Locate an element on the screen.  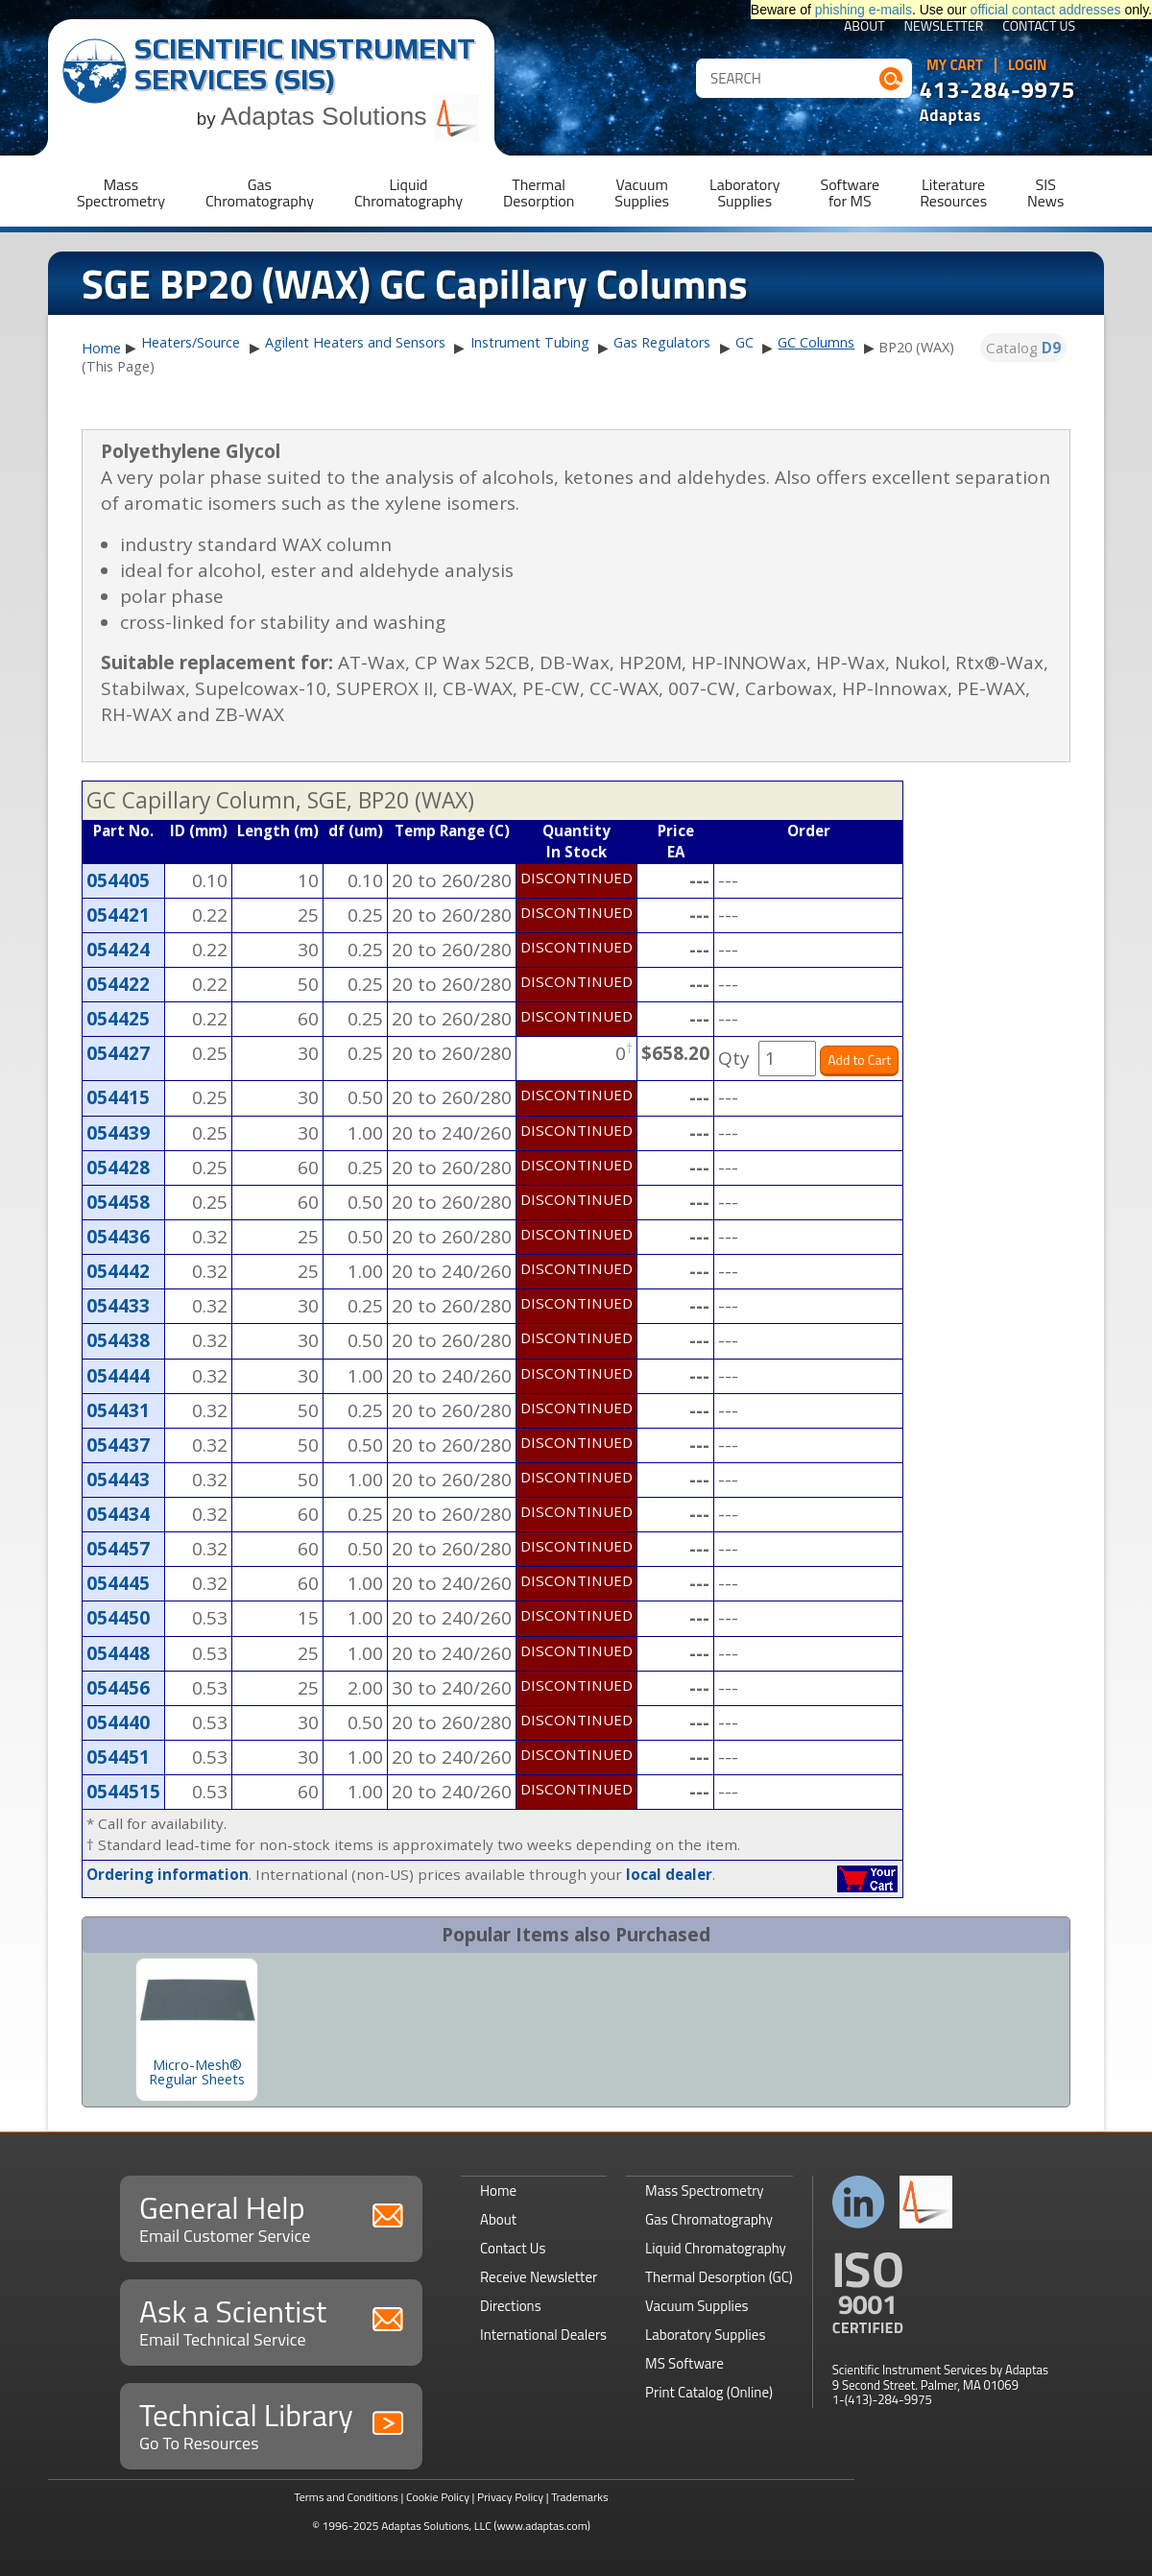
(www.adaptas.com) is located at coordinates (541, 2525).